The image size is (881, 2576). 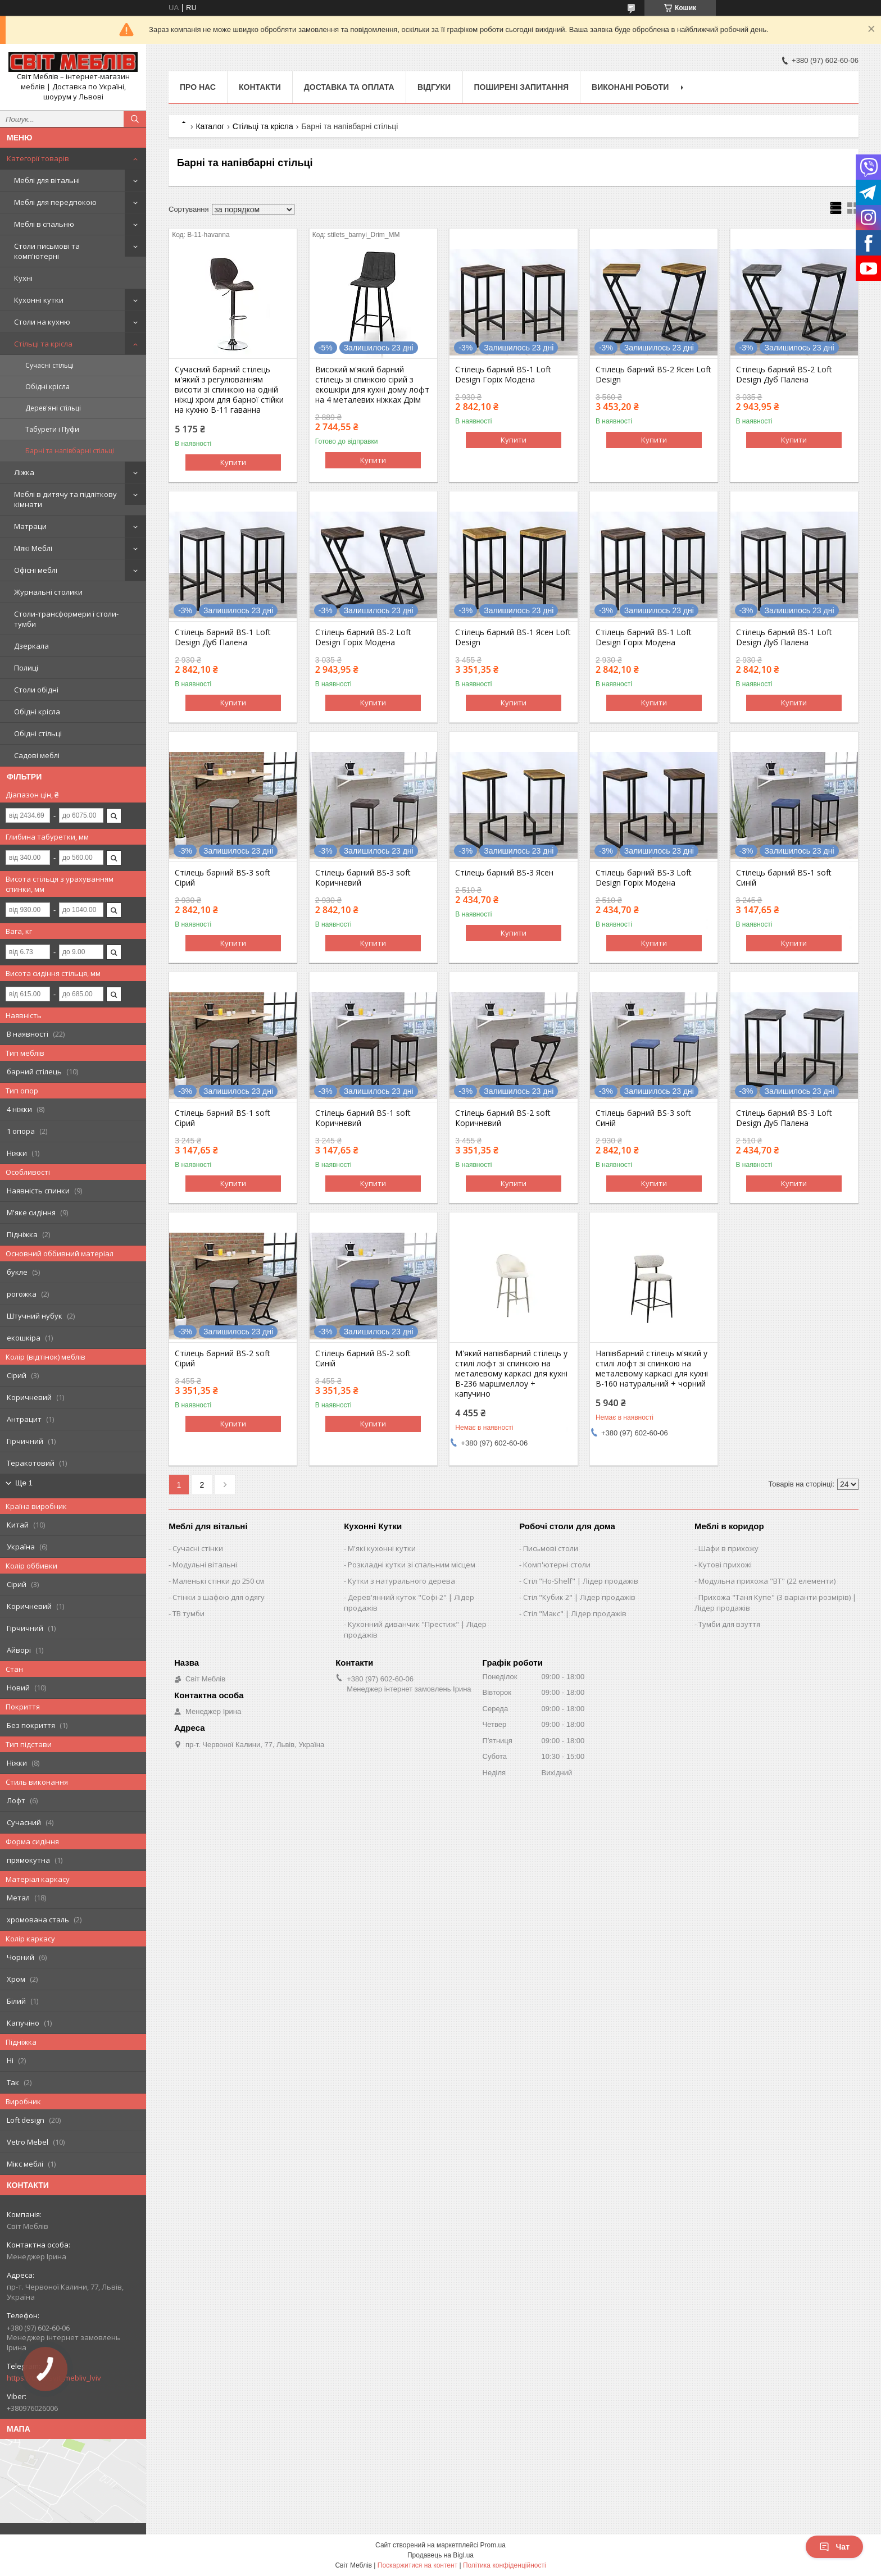 I want to click on Кухонні кутки, so click(x=38, y=300).